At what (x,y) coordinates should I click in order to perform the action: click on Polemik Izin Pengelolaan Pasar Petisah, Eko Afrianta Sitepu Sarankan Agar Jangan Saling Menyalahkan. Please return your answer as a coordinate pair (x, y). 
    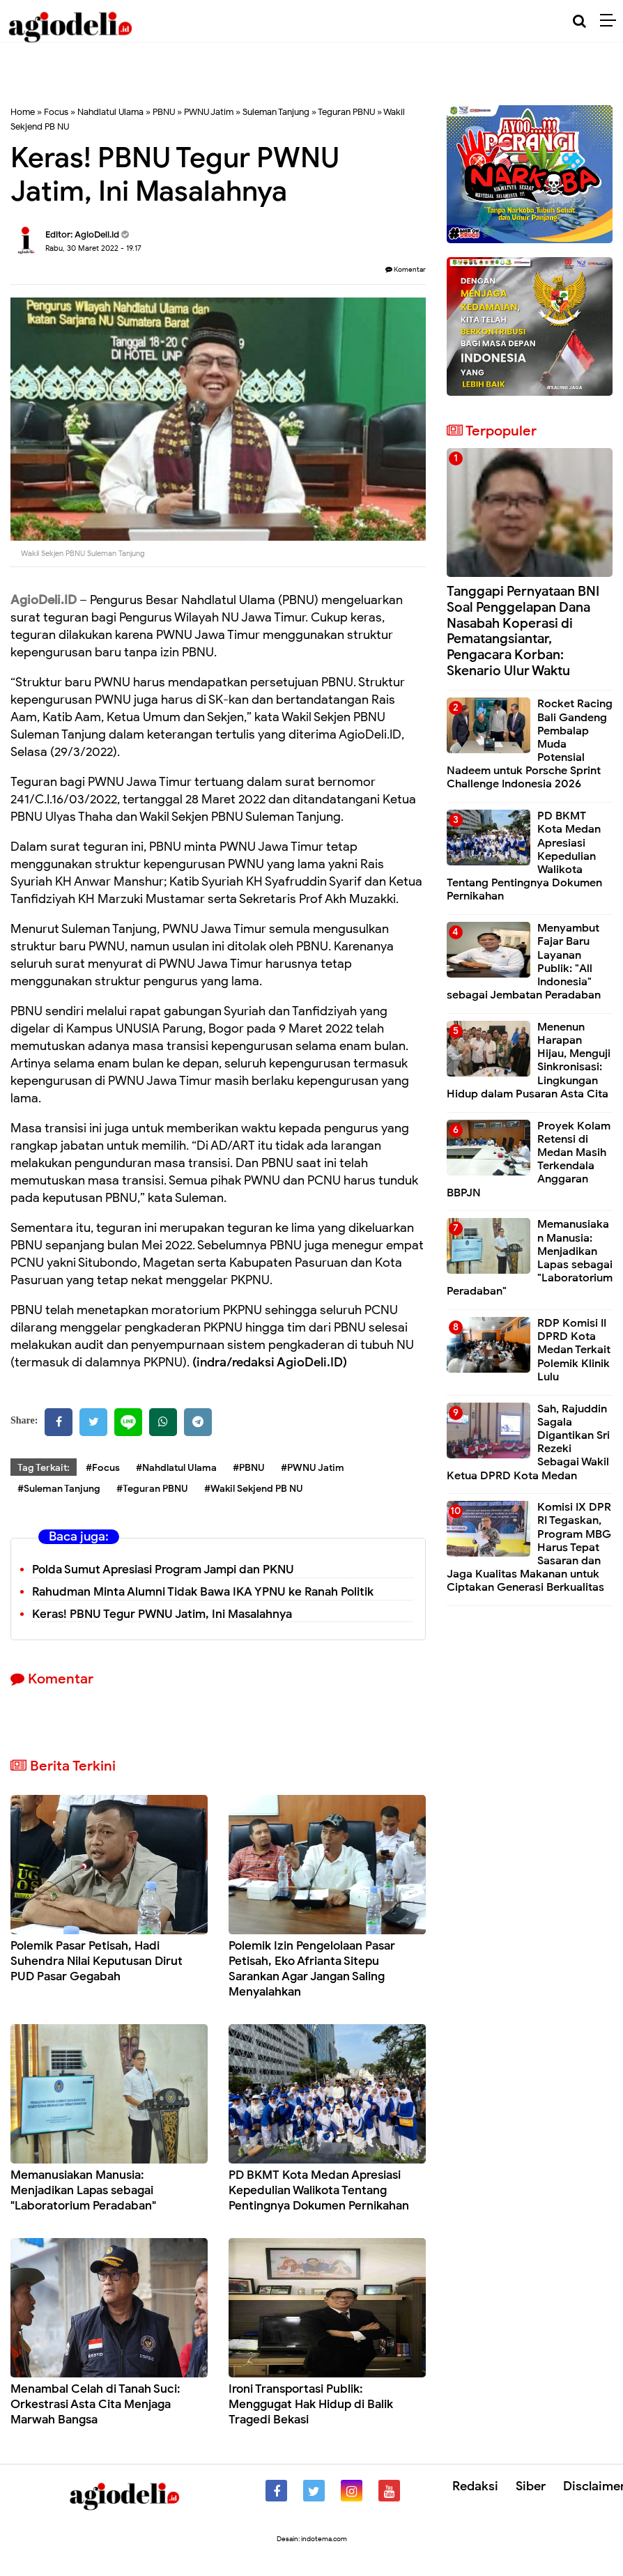
    Looking at the image, I should click on (312, 1968).